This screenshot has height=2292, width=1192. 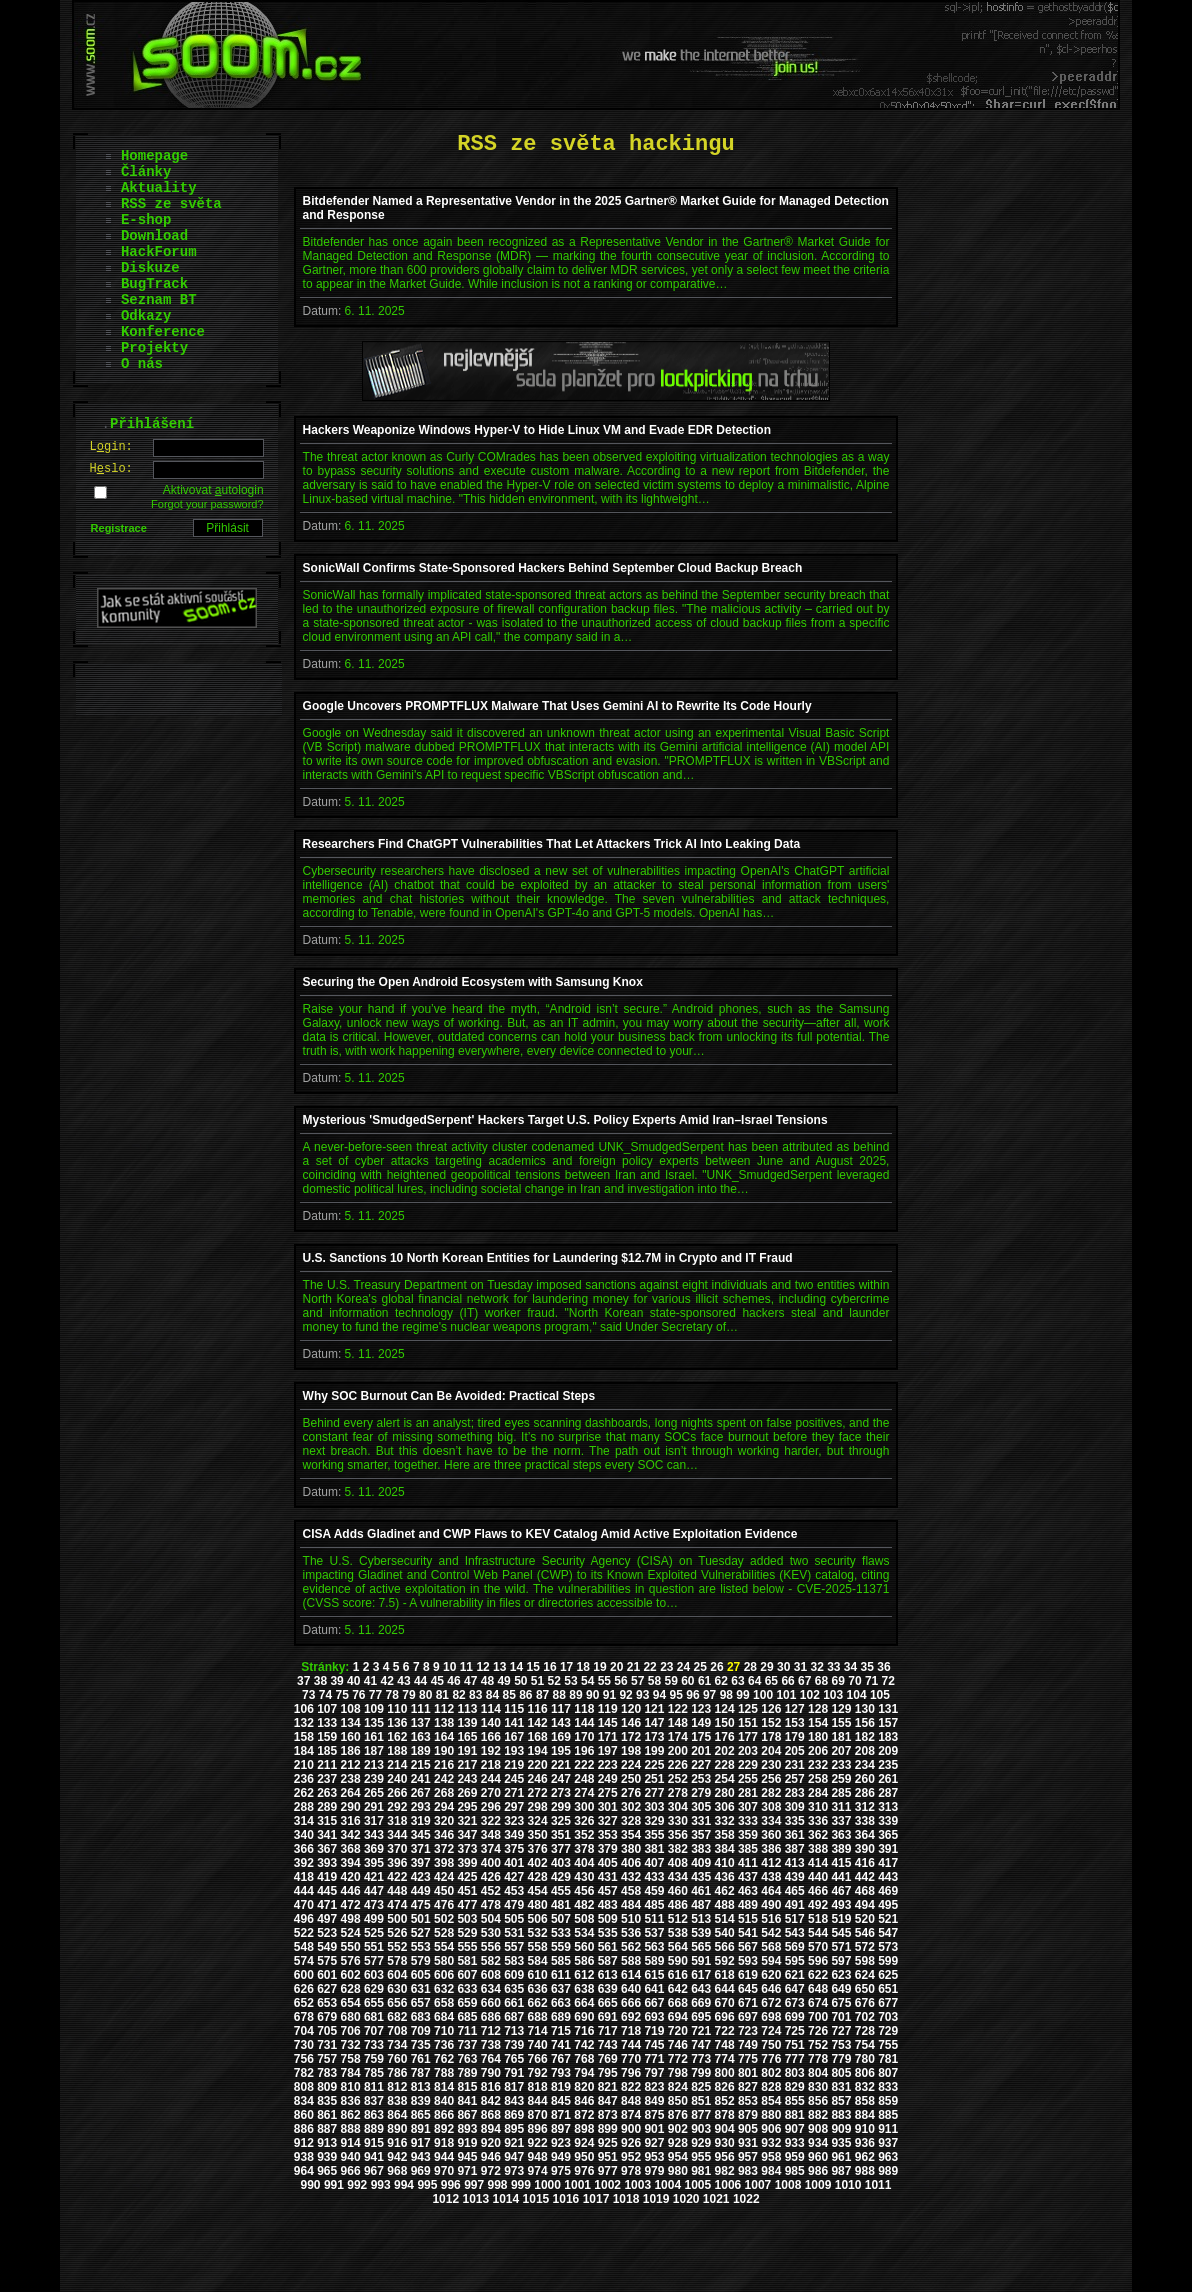 I want to click on 375, so click(x=514, y=1849).